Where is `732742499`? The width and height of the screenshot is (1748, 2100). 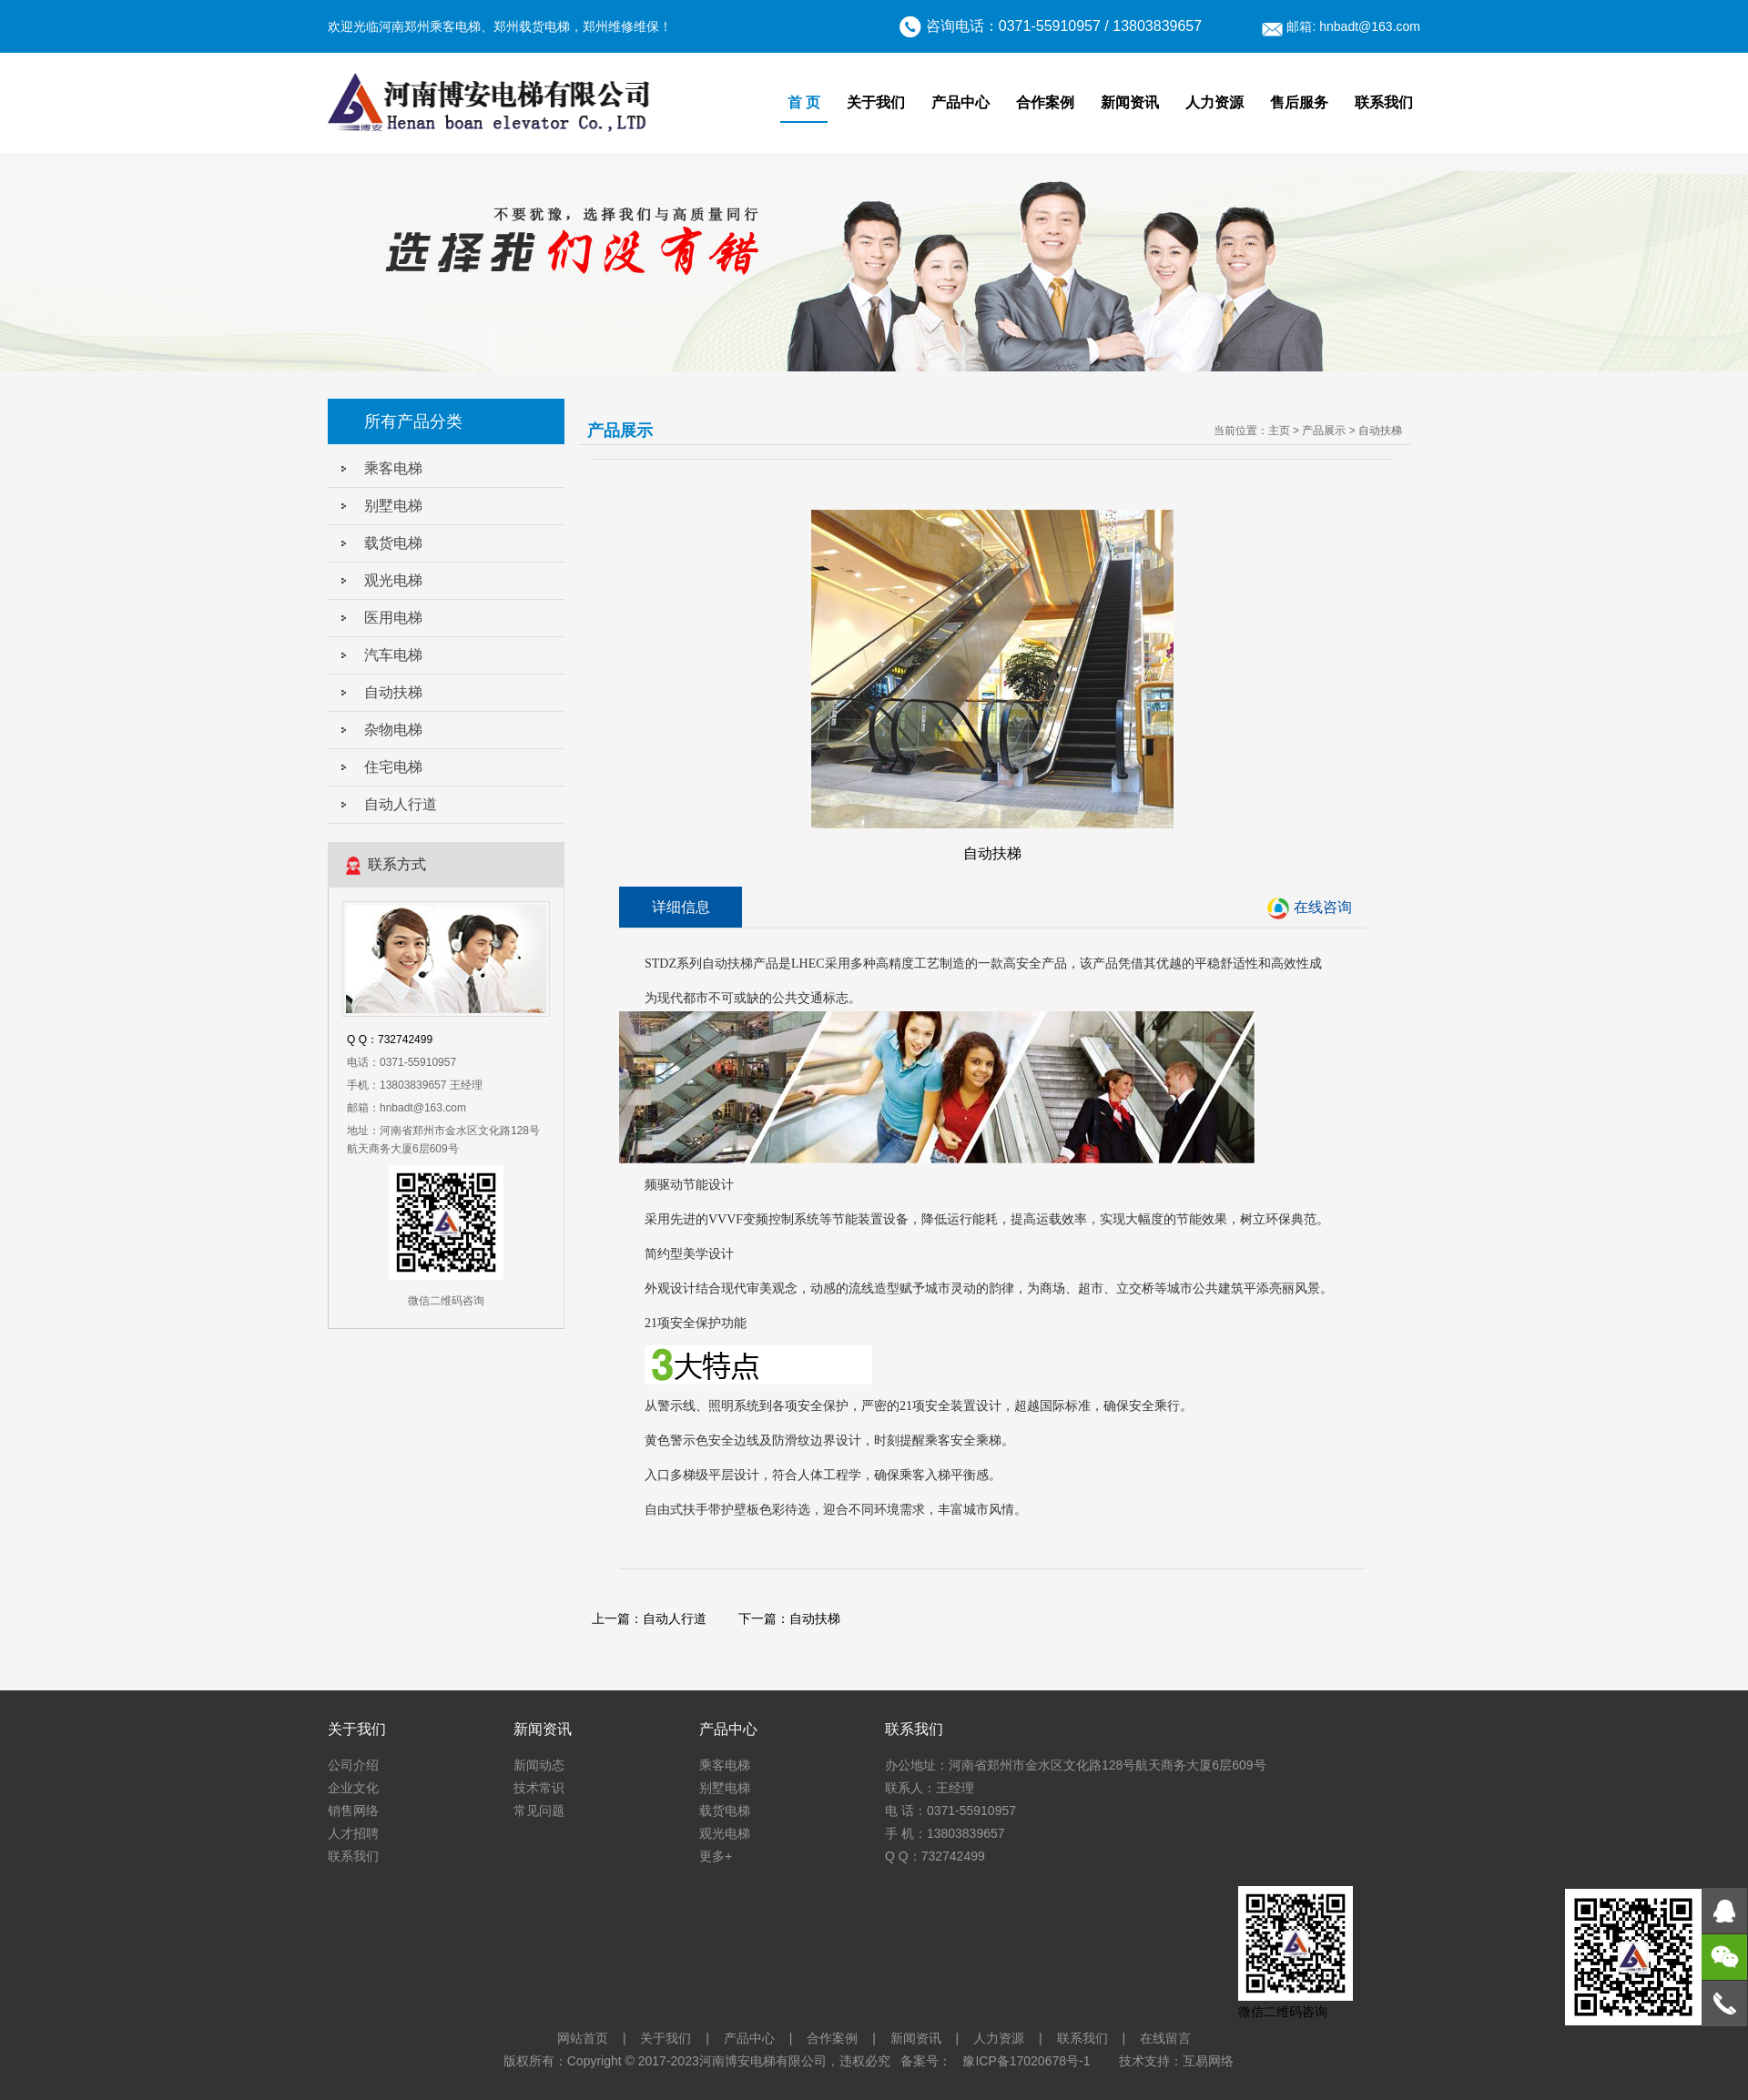 732742499 is located at coordinates (405, 1039).